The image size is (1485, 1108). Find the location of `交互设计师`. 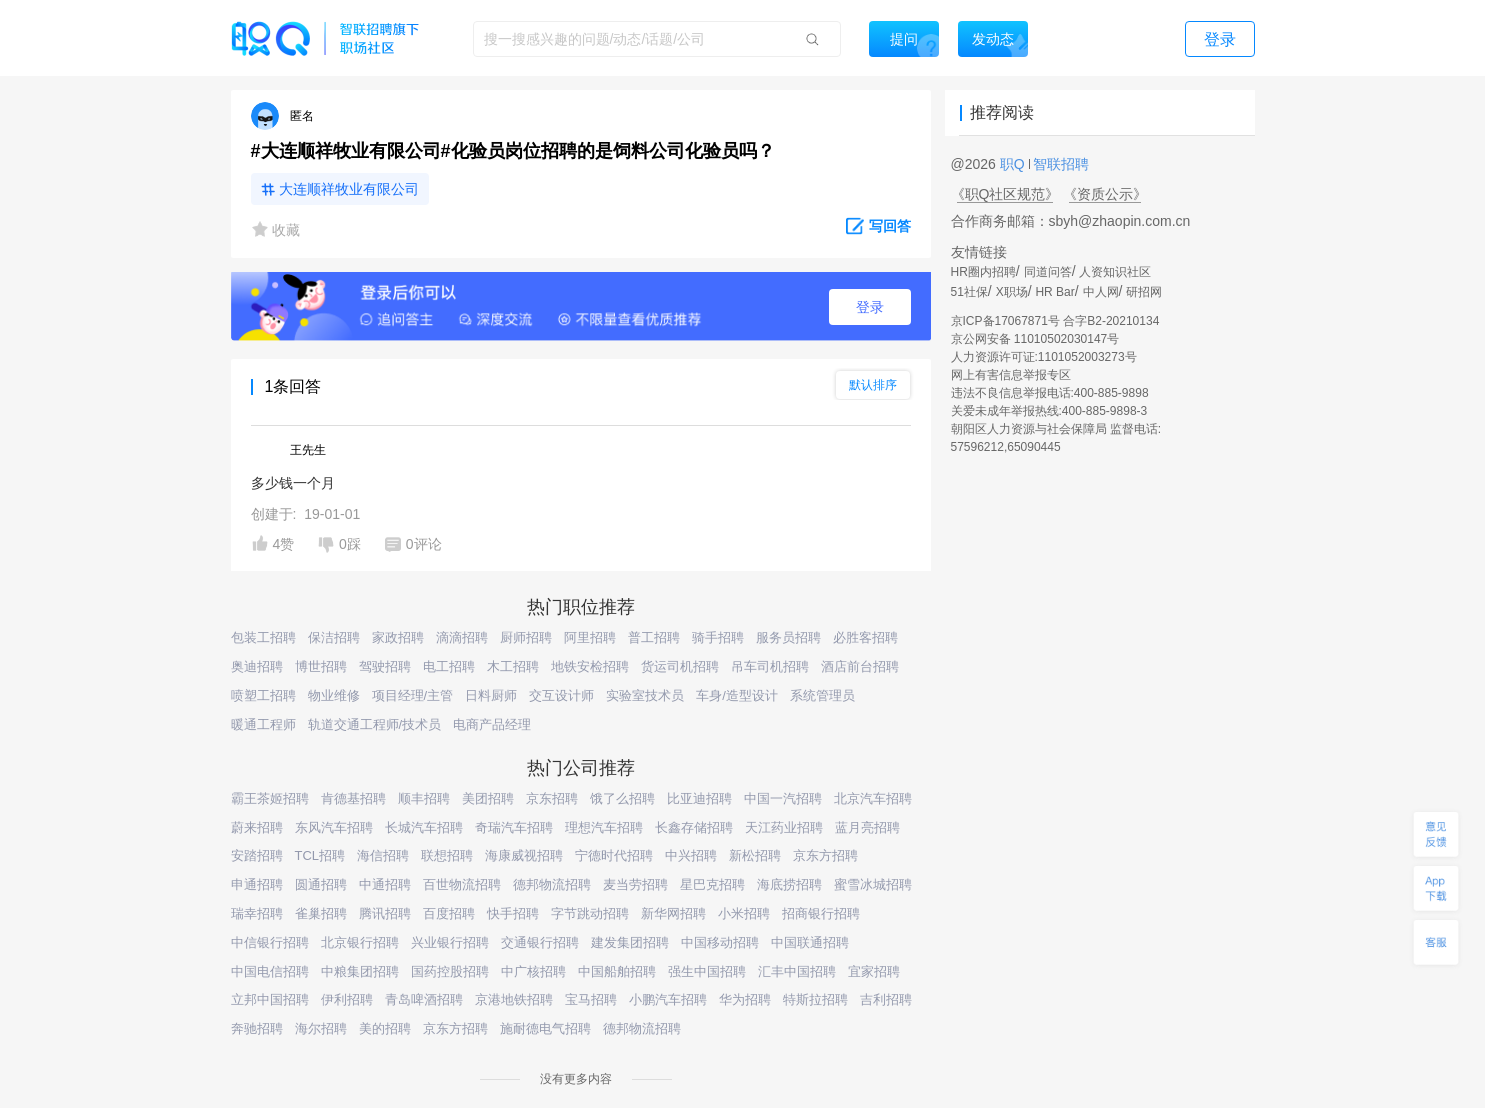

交互设计师 is located at coordinates (561, 695).